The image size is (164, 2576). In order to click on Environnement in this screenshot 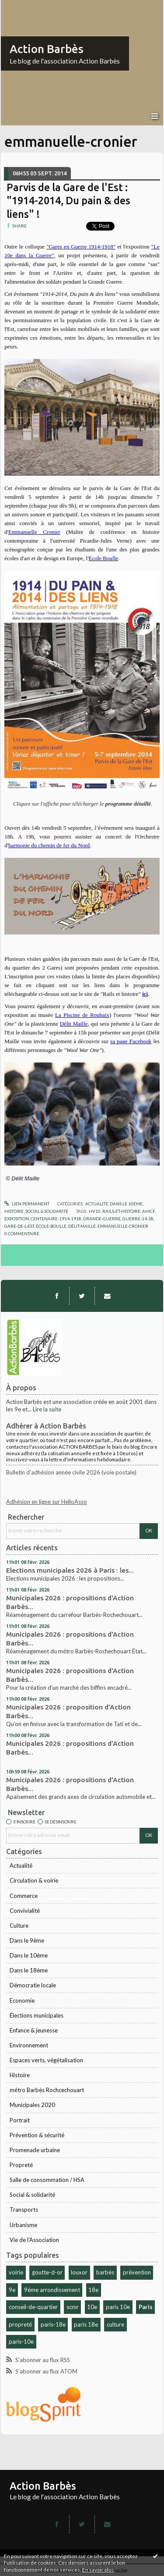, I will do `click(29, 2045)`.